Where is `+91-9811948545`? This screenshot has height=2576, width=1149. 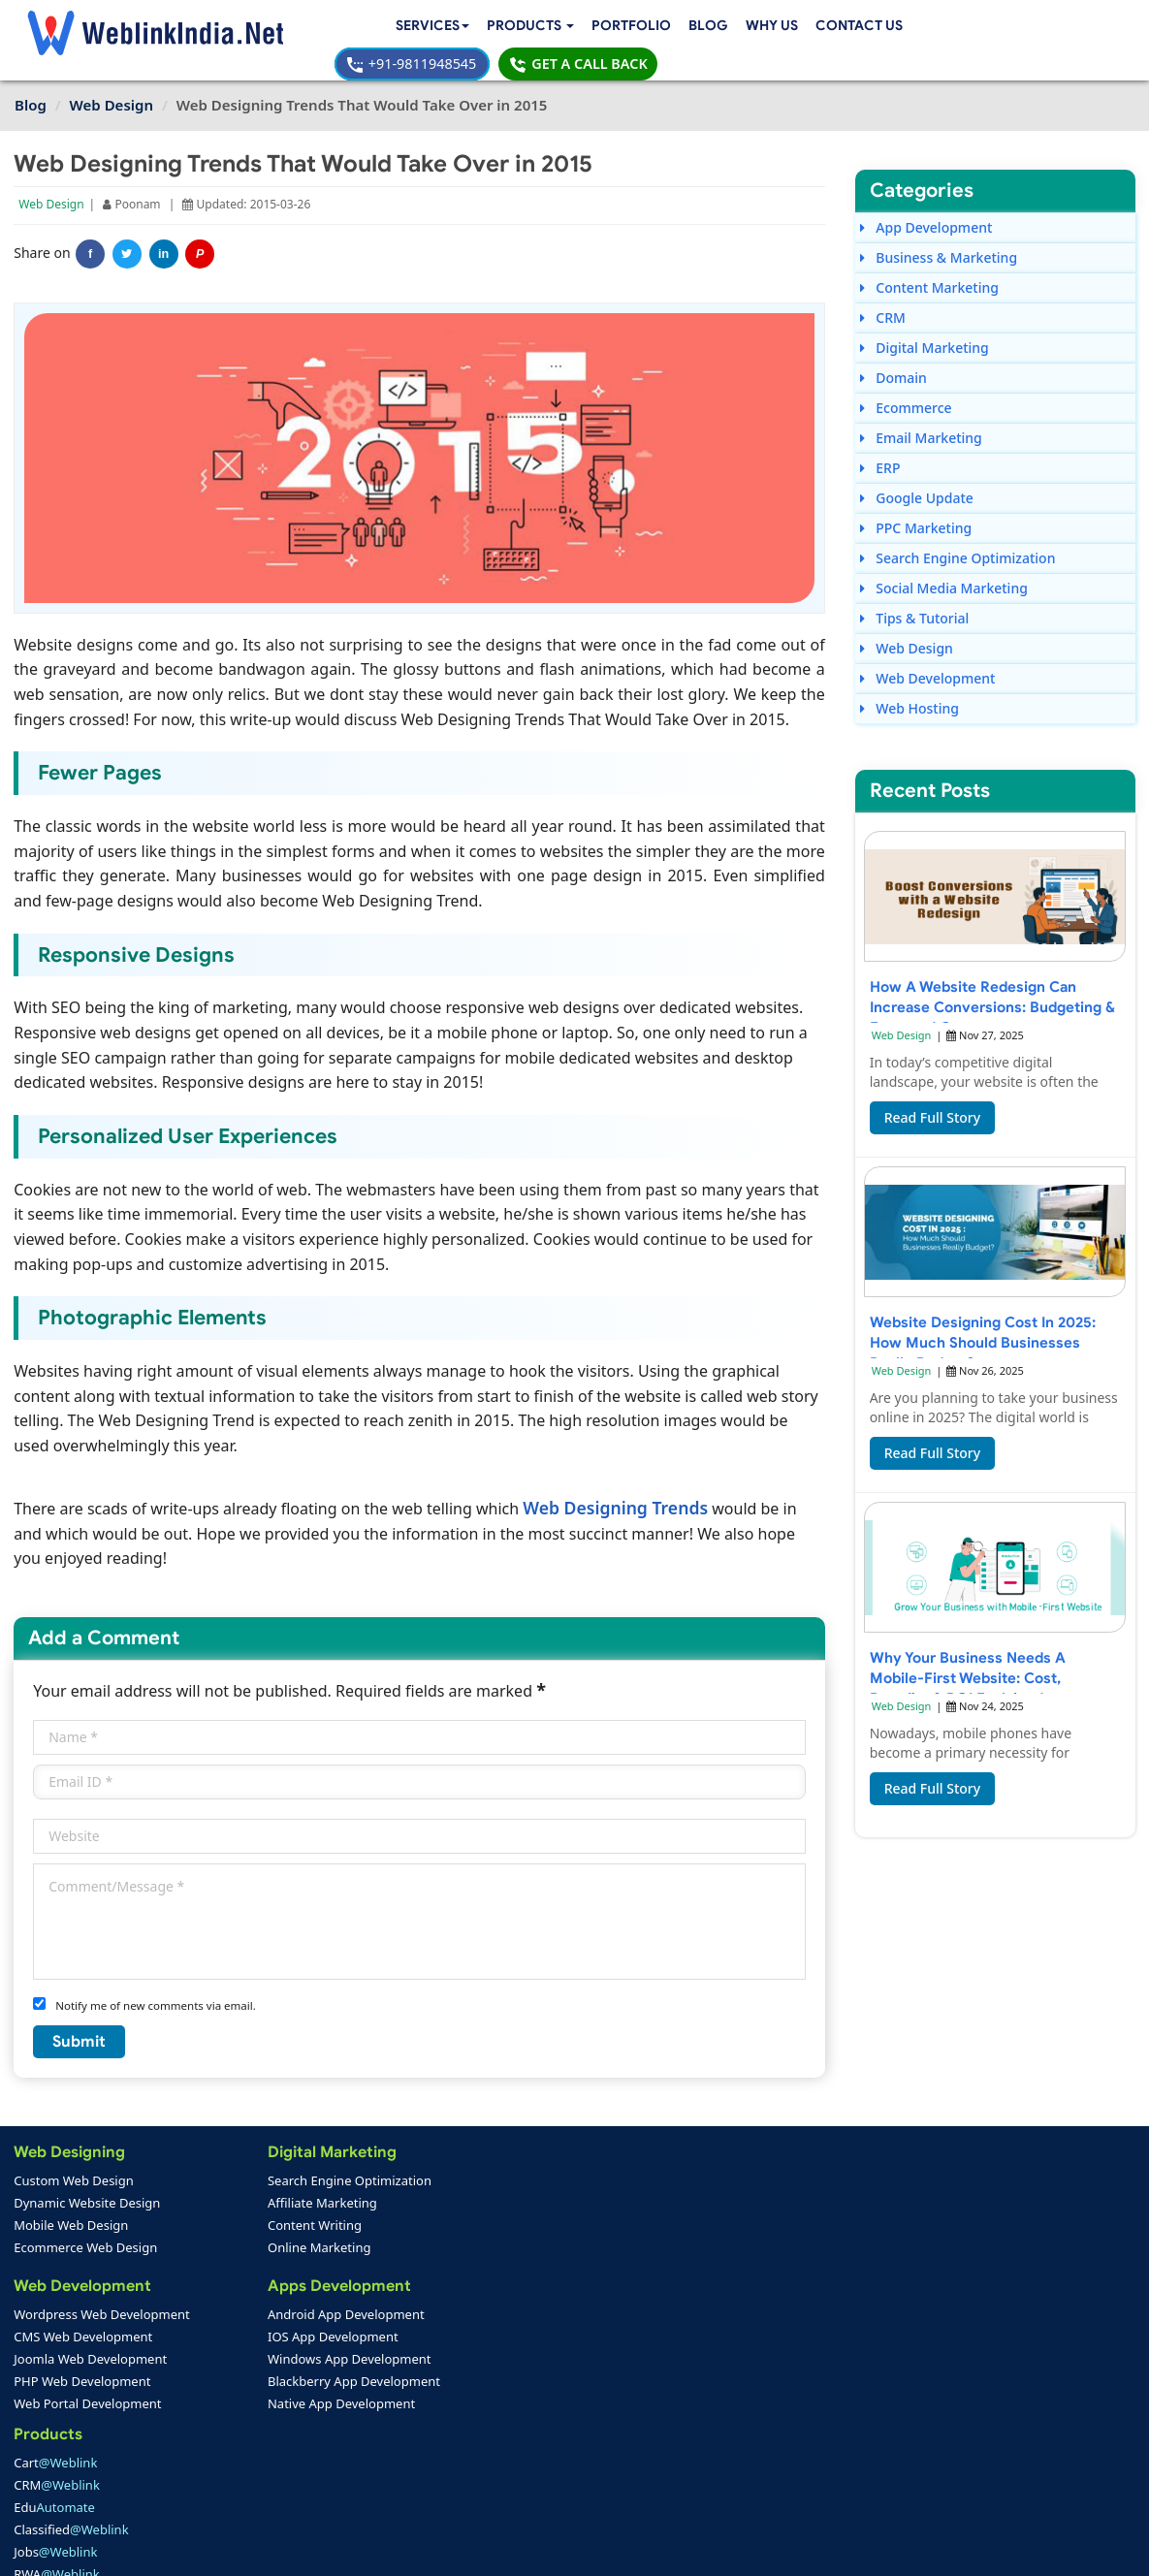
+91-9811948545 is located at coordinates (883, 25).